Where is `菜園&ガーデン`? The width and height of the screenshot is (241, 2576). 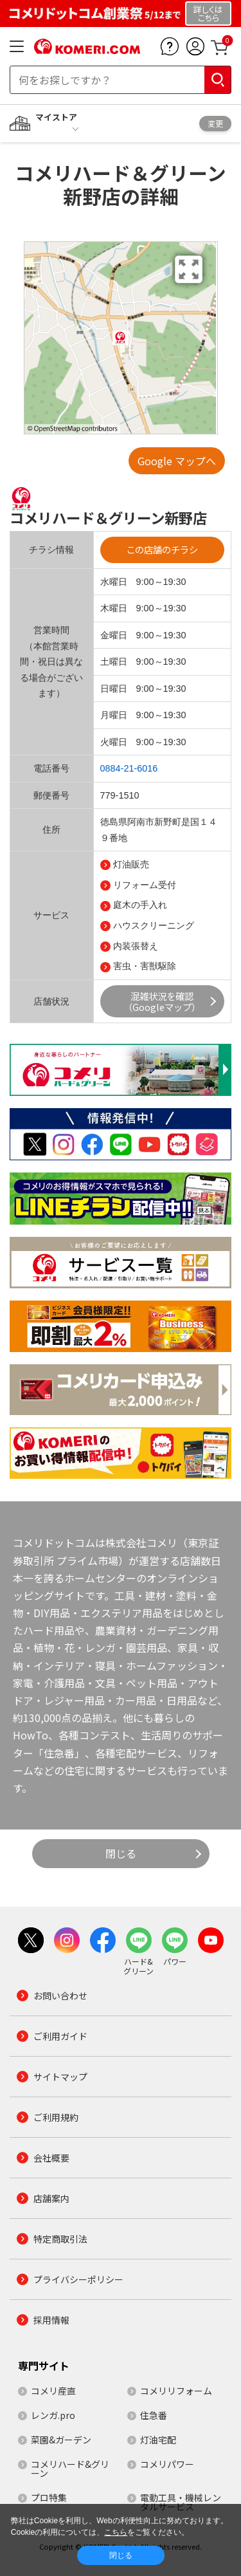
菜園&ガーデン is located at coordinates (61, 2439).